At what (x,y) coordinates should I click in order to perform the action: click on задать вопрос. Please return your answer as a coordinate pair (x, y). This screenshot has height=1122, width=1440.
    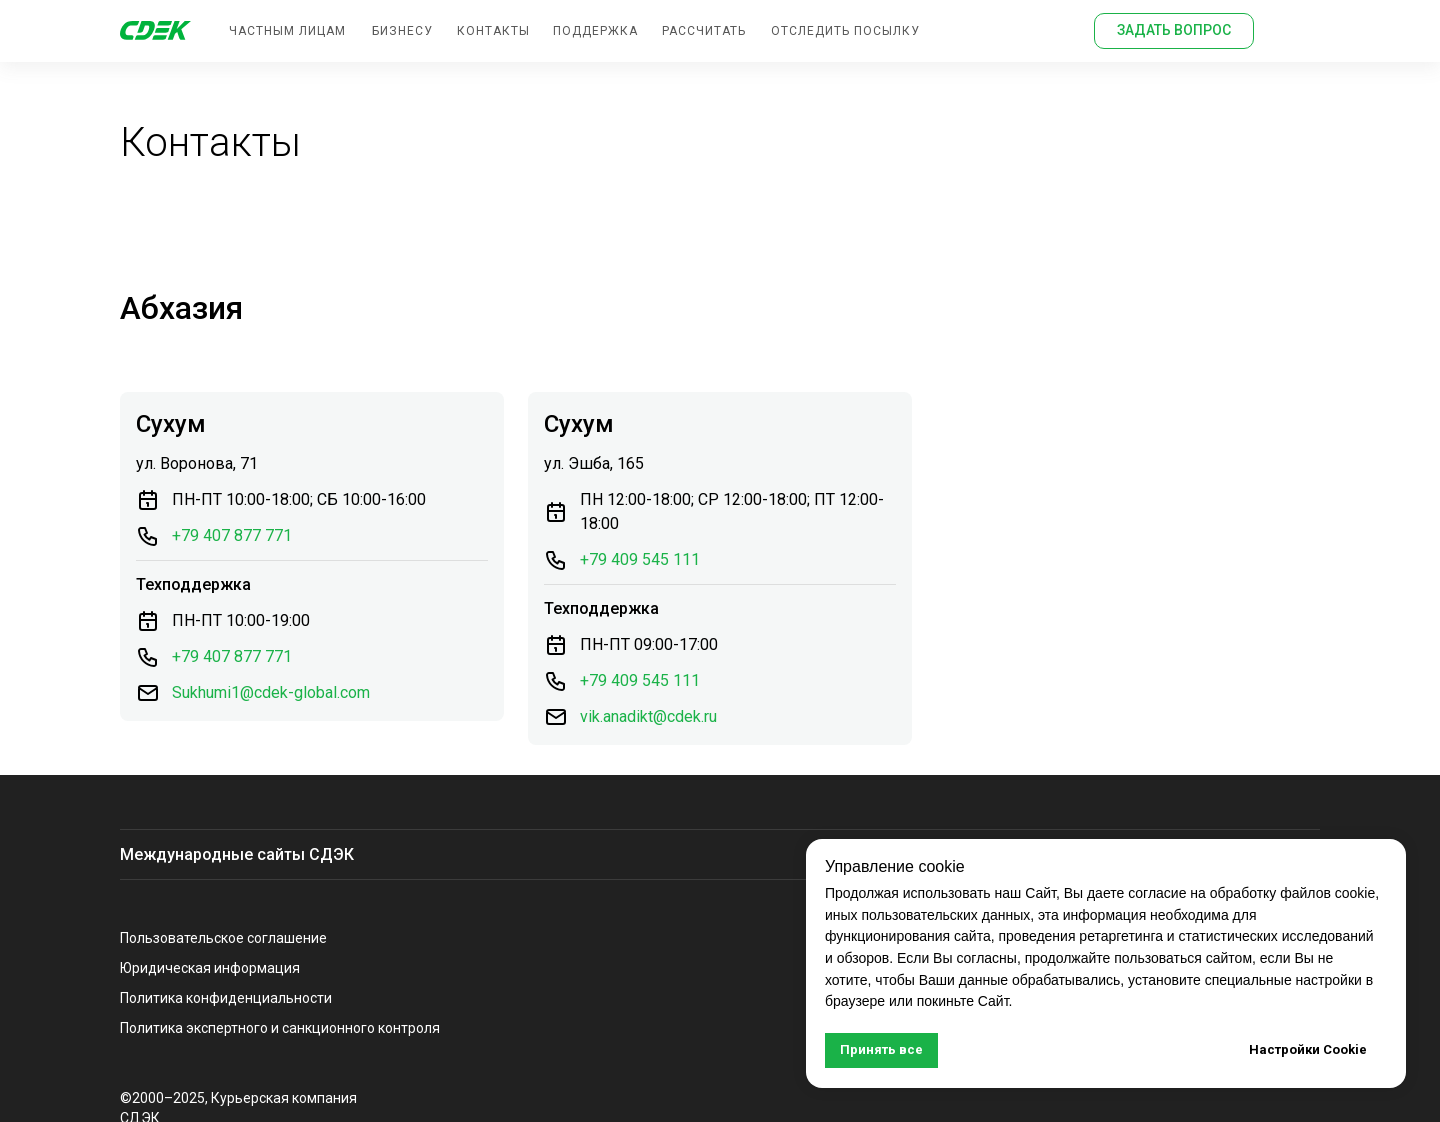
    Looking at the image, I should click on (1174, 30).